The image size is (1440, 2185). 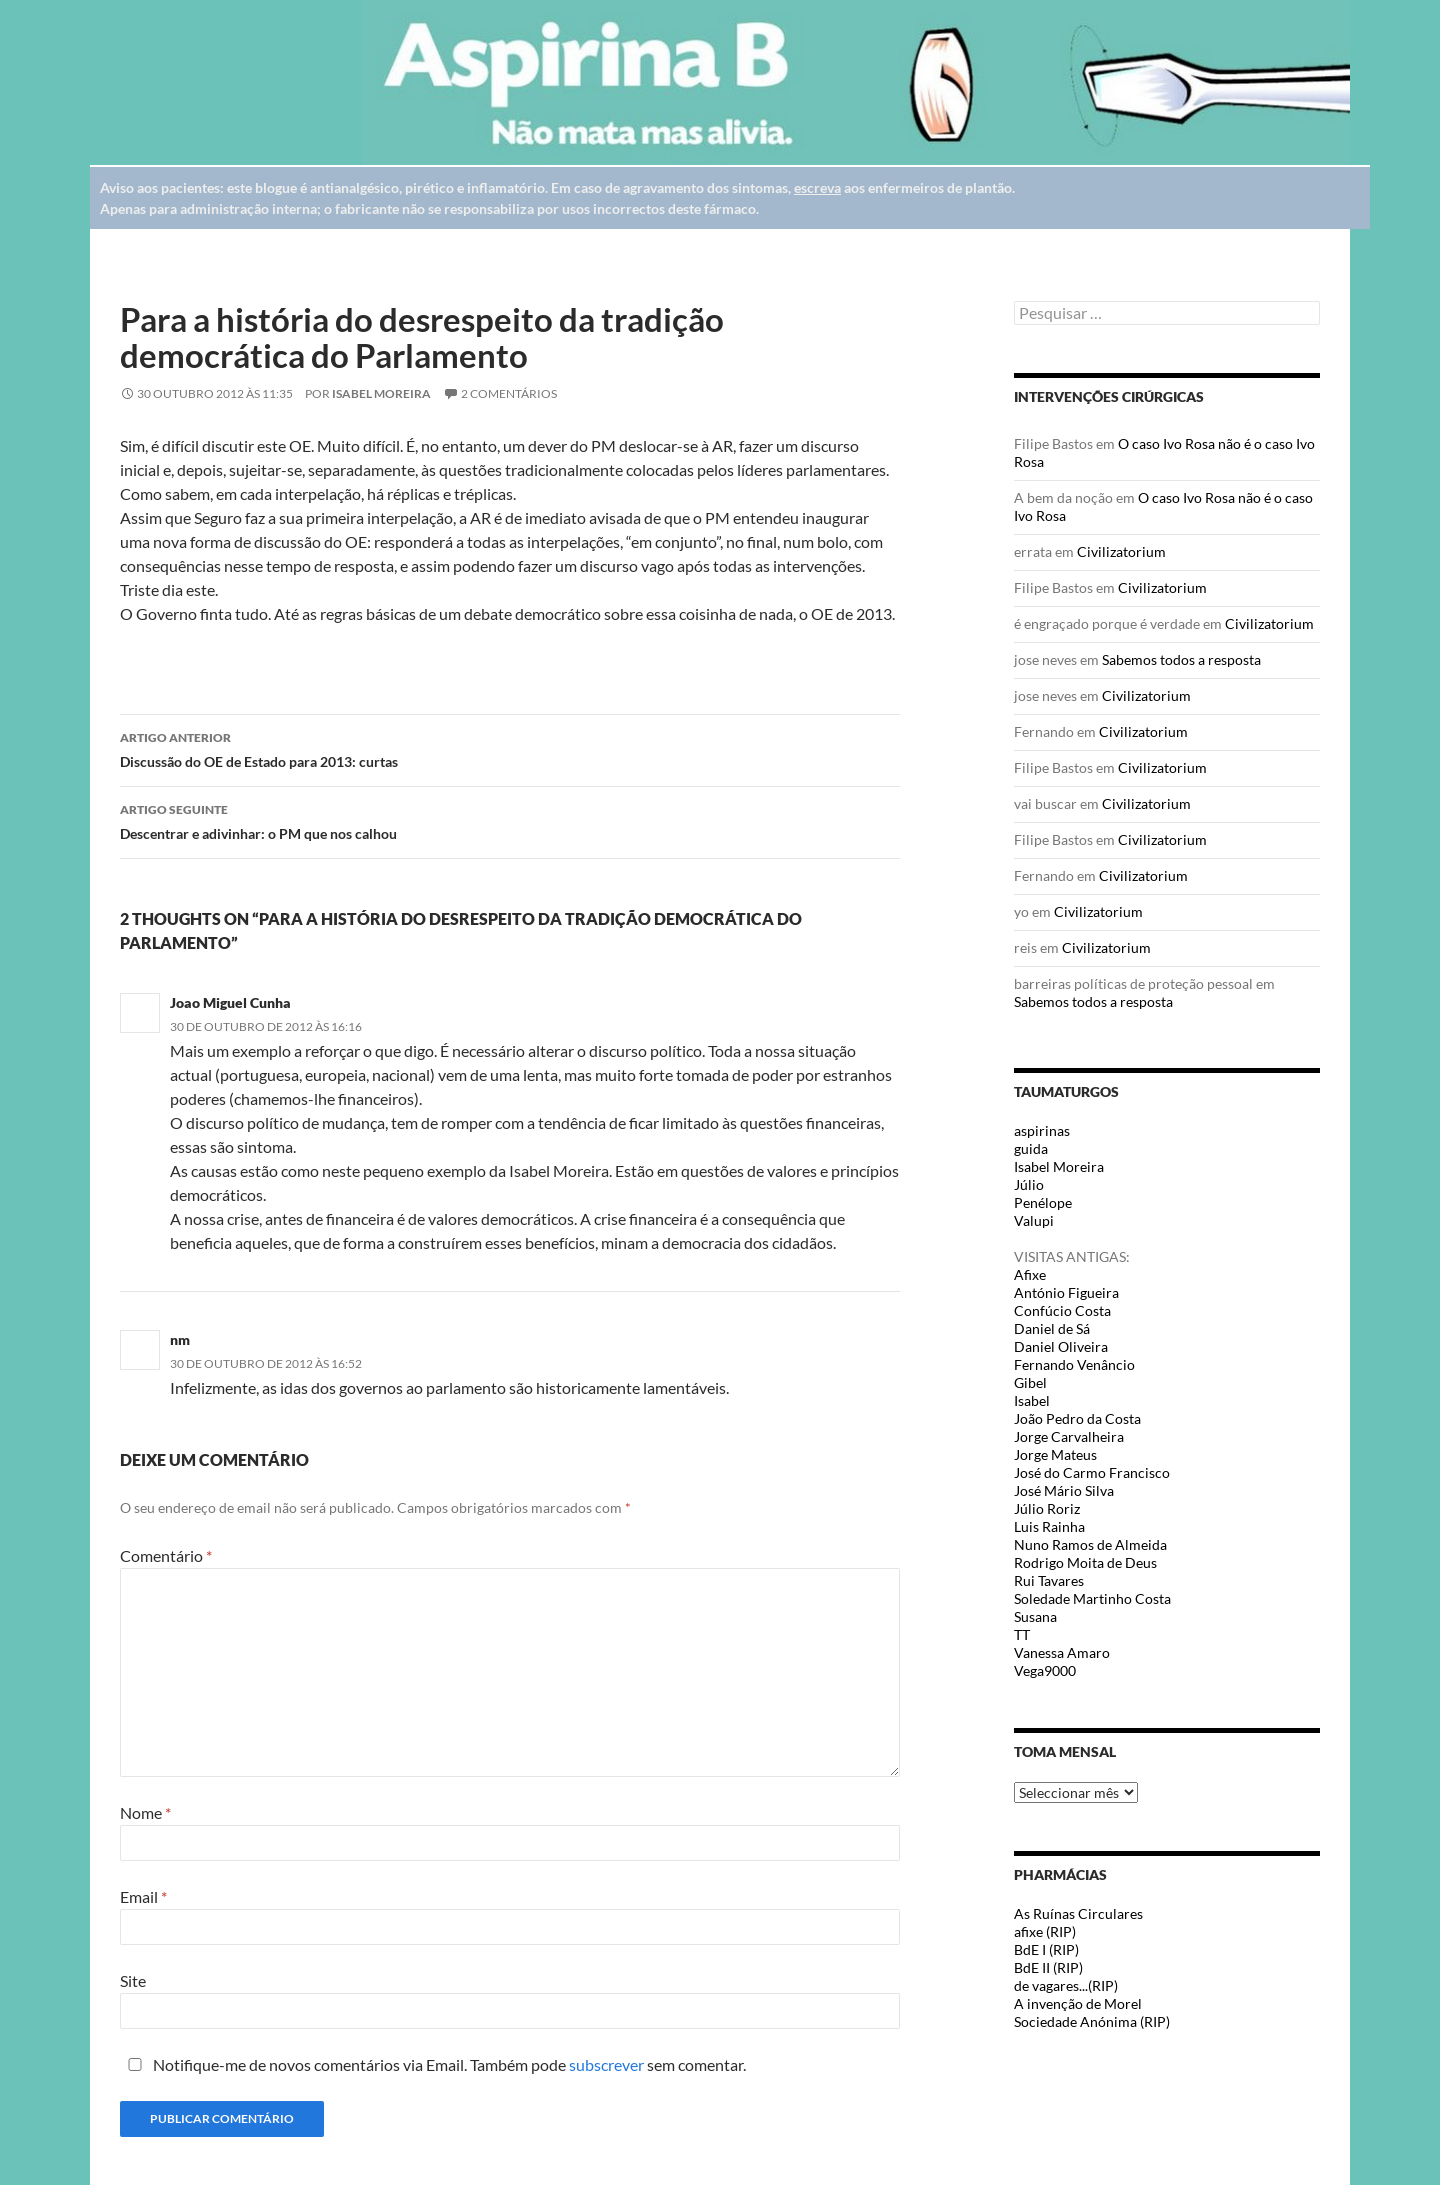 I want to click on Civilizatorium, so click(x=1121, y=551).